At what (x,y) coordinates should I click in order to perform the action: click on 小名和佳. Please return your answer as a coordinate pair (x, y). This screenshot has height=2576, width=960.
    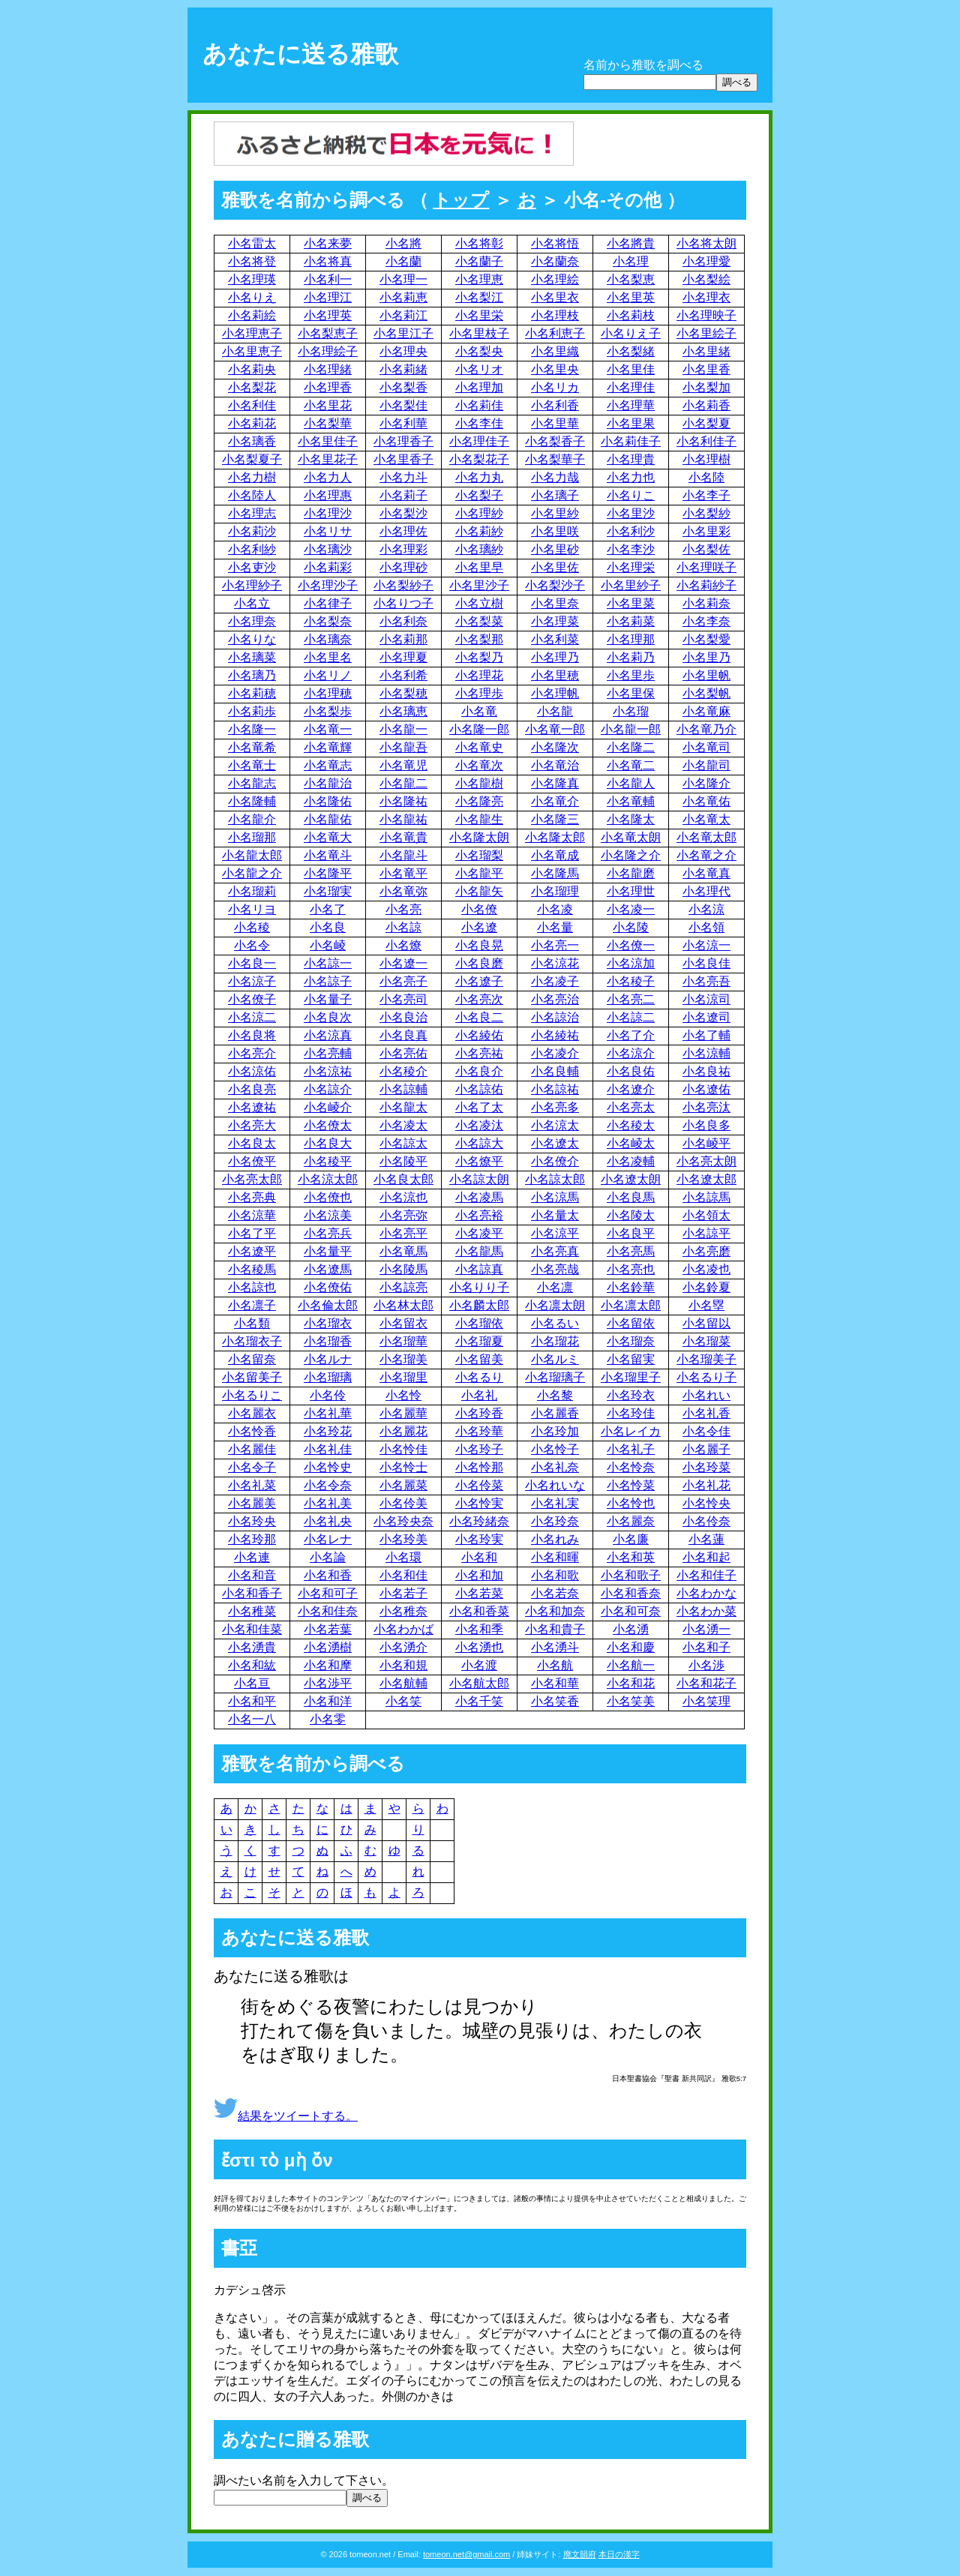
    Looking at the image, I should click on (404, 1575).